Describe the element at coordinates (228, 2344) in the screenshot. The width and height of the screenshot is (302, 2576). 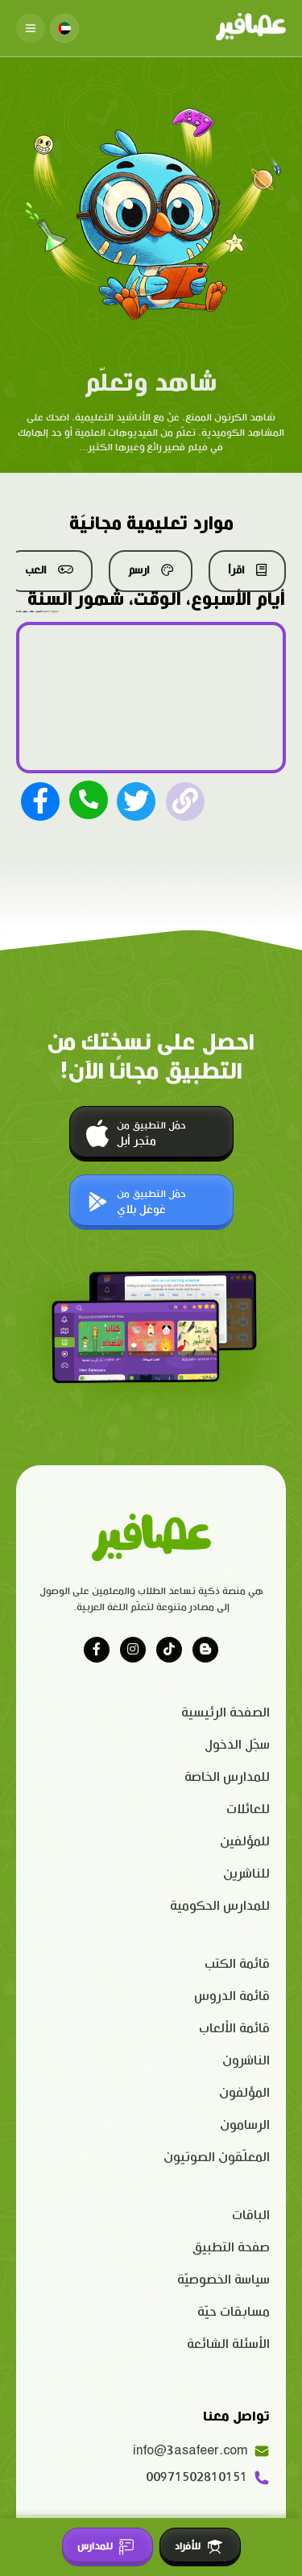
I see `الأسئلة الشائعة` at that location.